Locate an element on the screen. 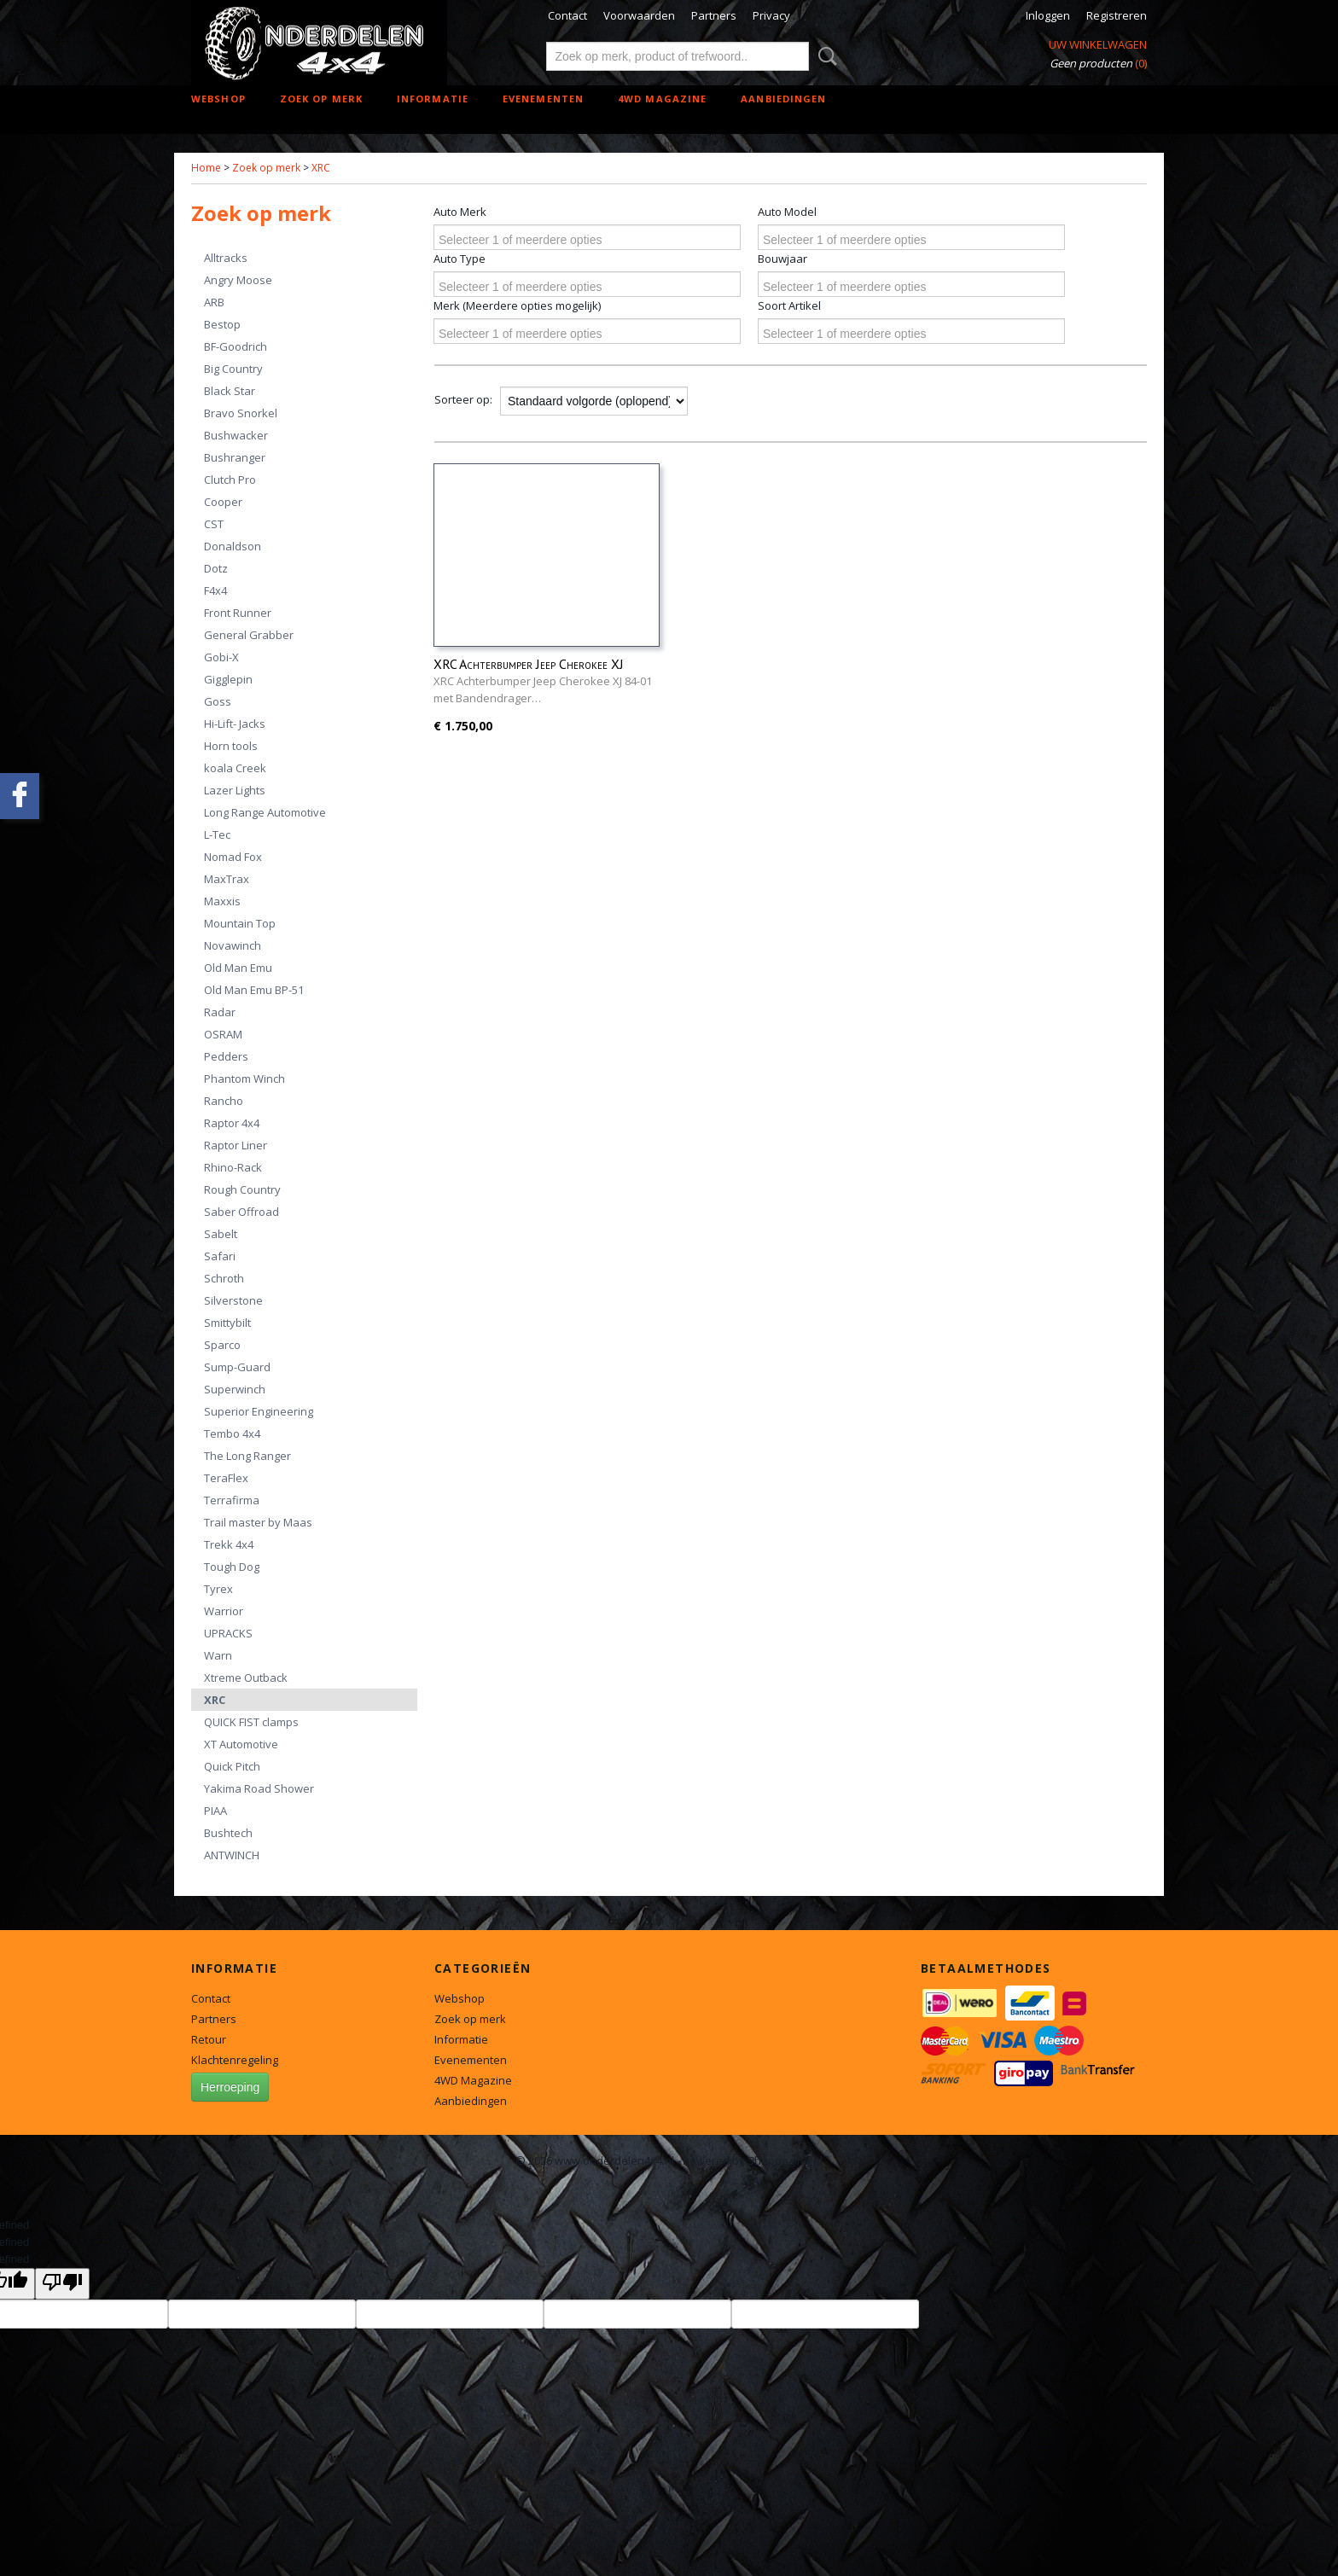 The image size is (1338, 2576). MaxTrax is located at coordinates (226, 879).